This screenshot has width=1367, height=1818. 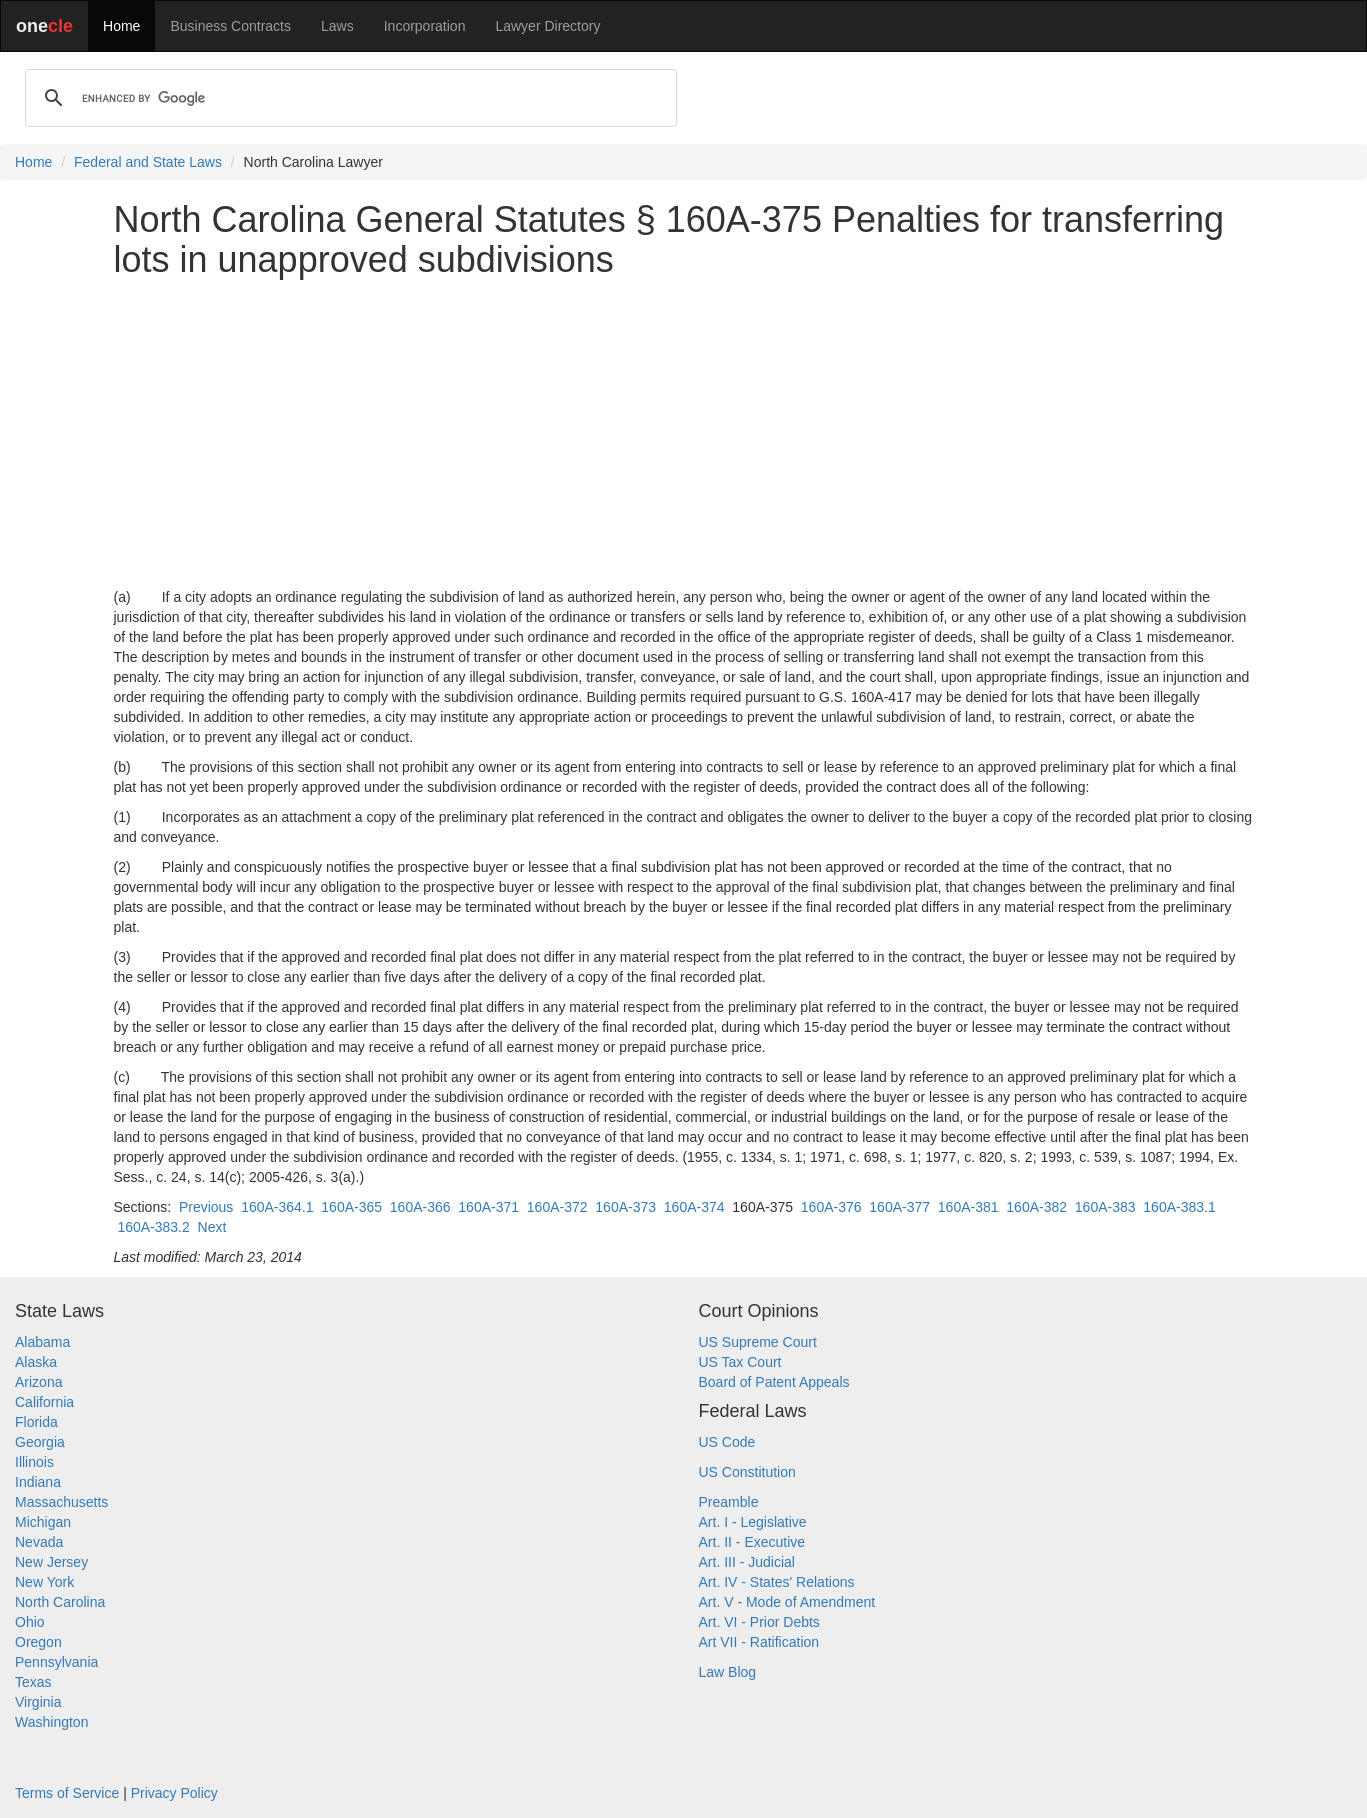 I want to click on Ohio, so click(x=30, y=1622).